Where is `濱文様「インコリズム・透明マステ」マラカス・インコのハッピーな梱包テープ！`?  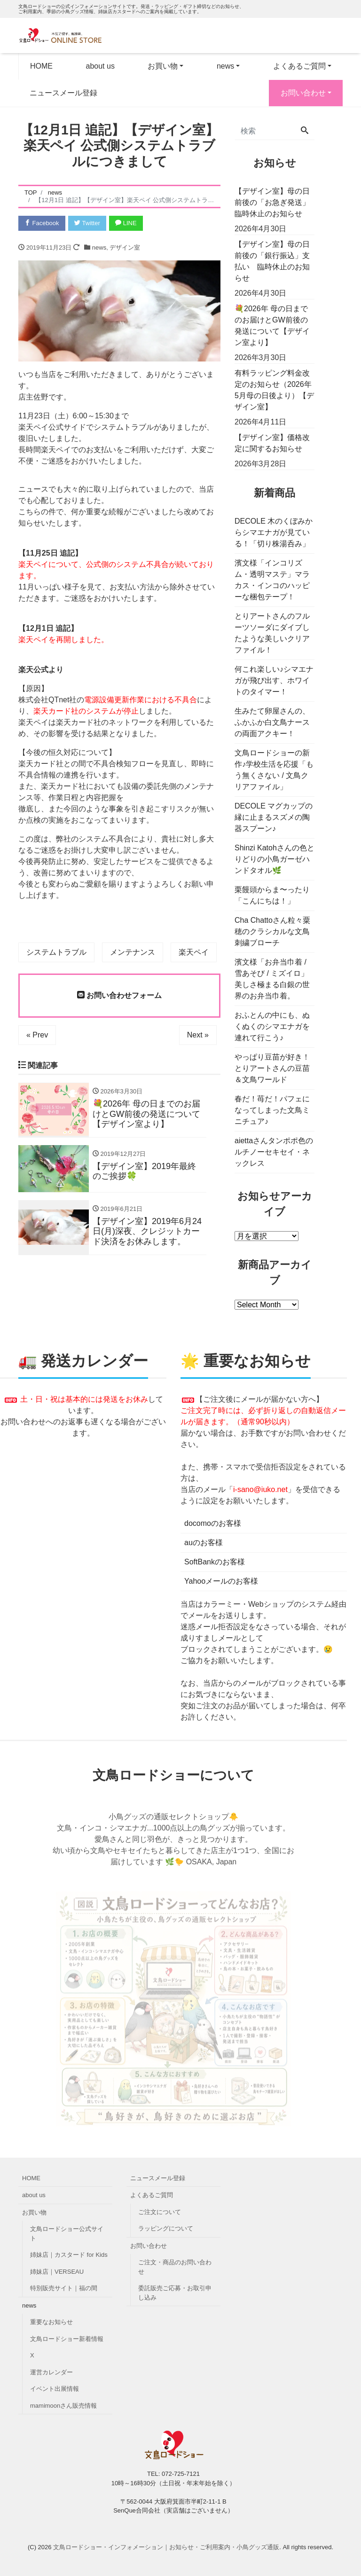 濱文様「インコリズム・透明マステ」マラカス・インコのハッピーな梱包テープ！ is located at coordinates (272, 580).